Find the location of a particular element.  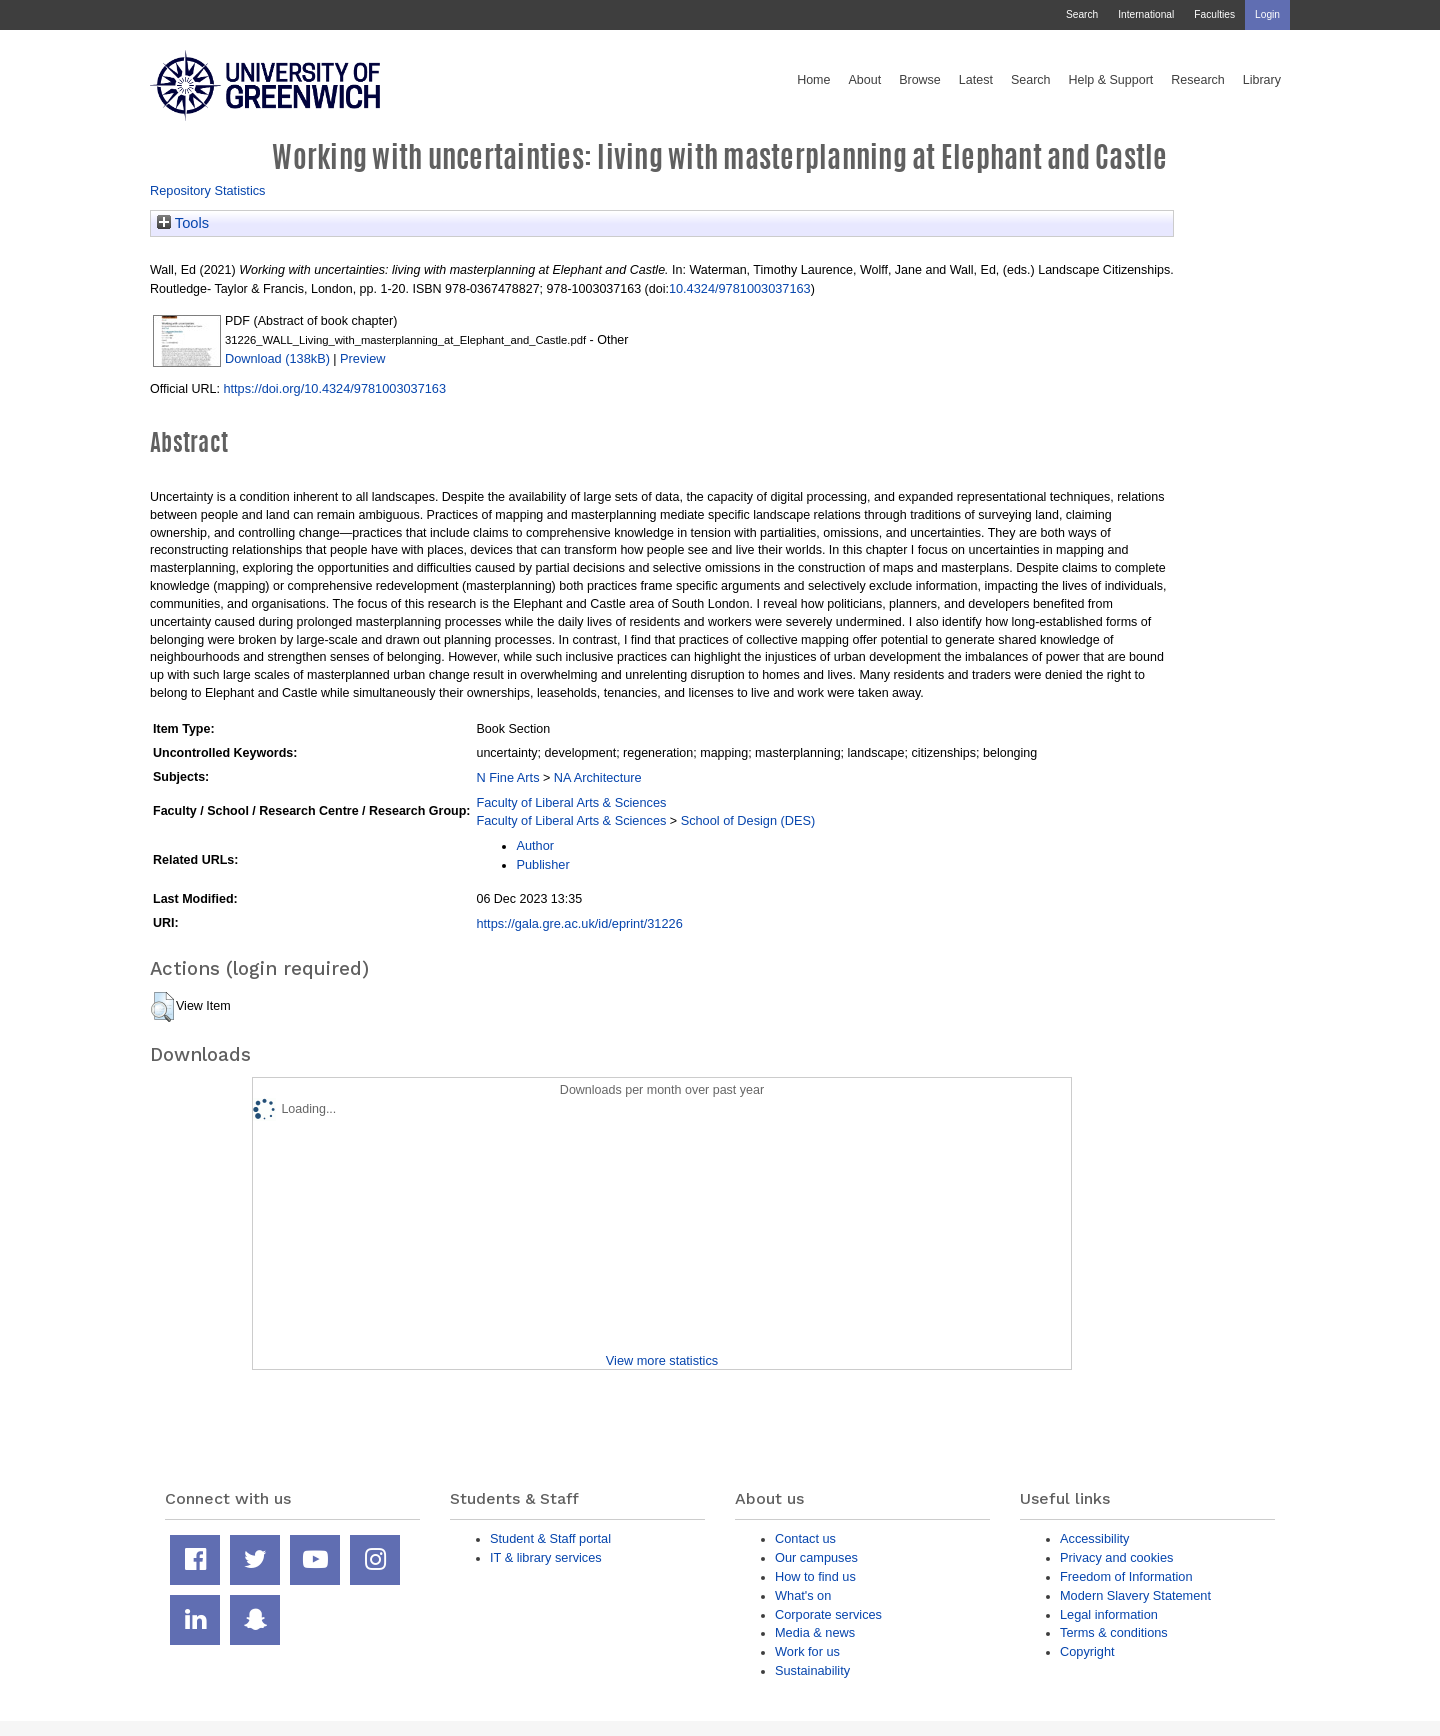

Research is located at coordinates (1198, 80).